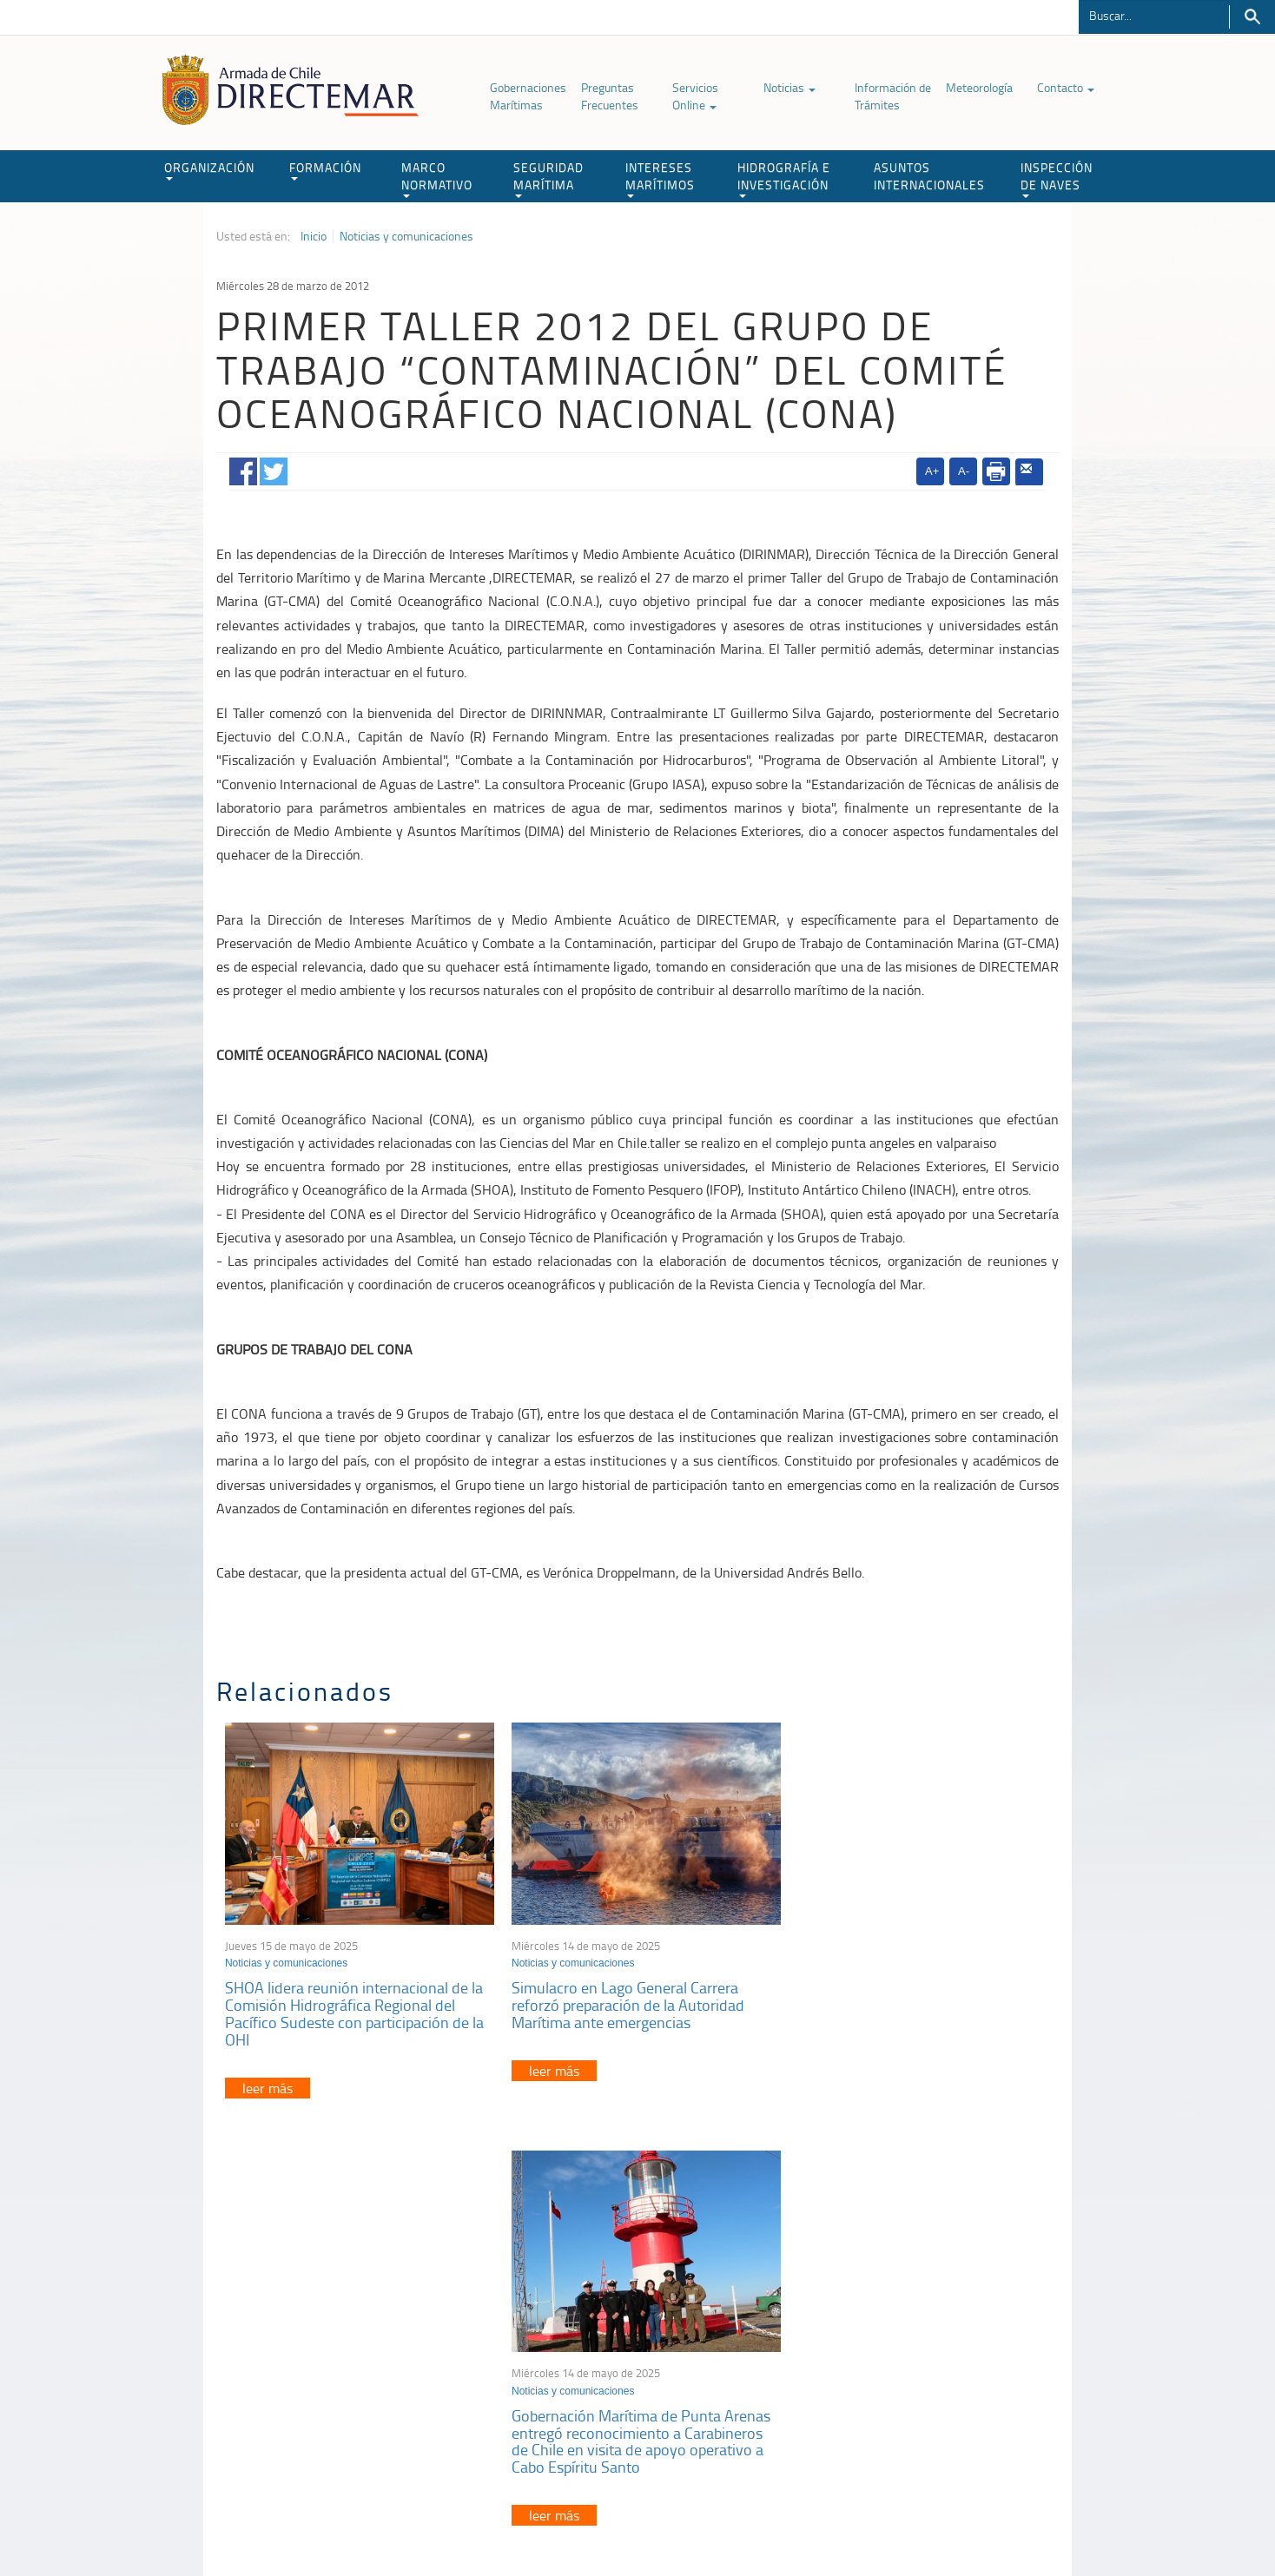 The width and height of the screenshot is (1275, 2576). What do you see at coordinates (406, 236) in the screenshot?
I see `Noticias y comunicaciones` at bounding box center [406, 236].